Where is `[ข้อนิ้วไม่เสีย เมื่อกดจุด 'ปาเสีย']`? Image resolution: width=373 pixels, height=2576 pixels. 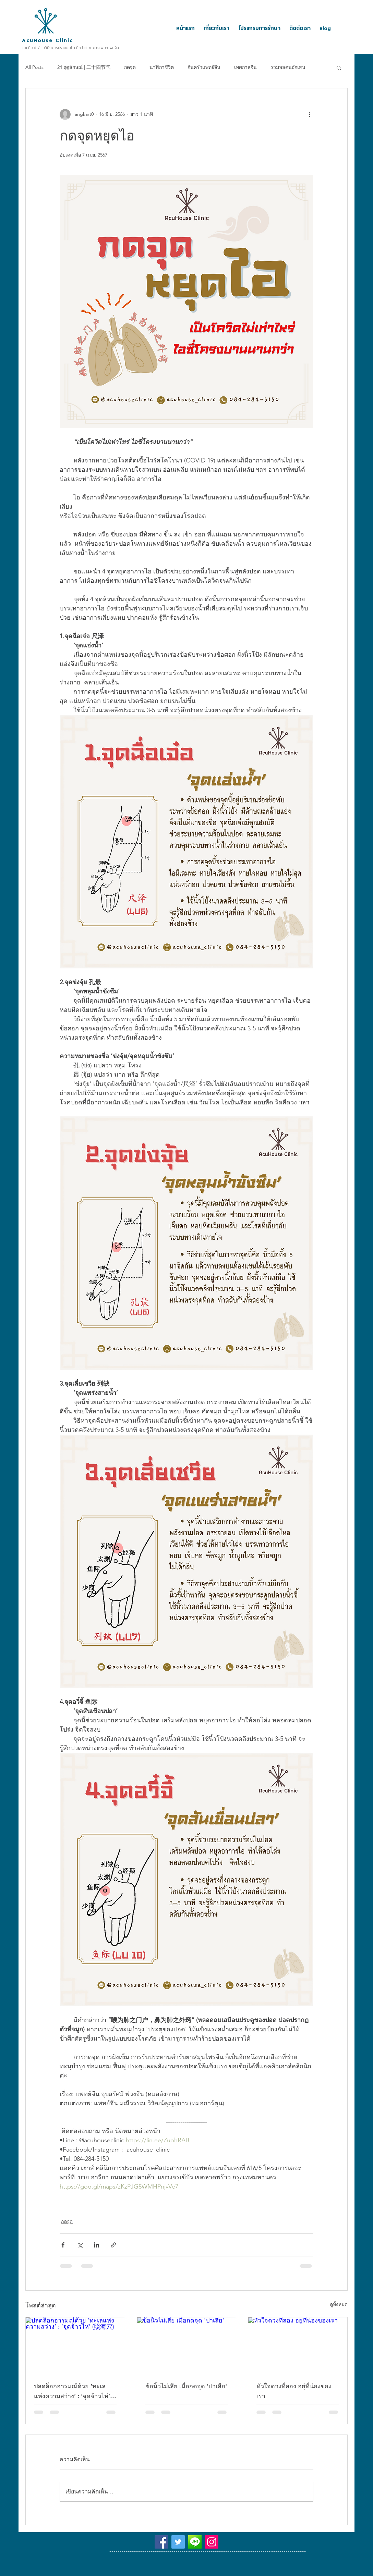 [ข้อนิ้วไม่เสีย เมื่อกดจุด 'ปาเสีย'] is located at coordinates (186, 2345).